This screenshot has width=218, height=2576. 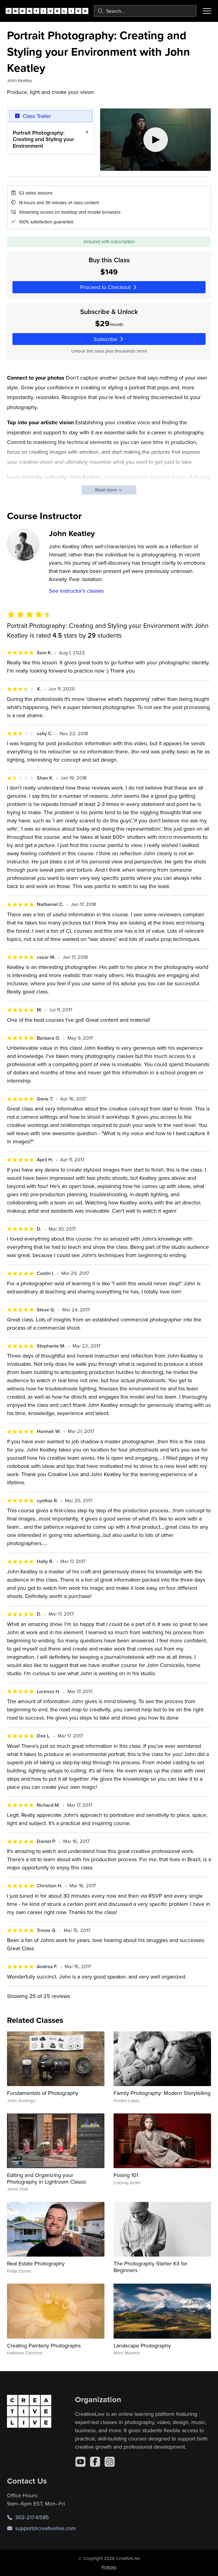 I want to click on Landscape Photography, so click(x=142, y=2345).